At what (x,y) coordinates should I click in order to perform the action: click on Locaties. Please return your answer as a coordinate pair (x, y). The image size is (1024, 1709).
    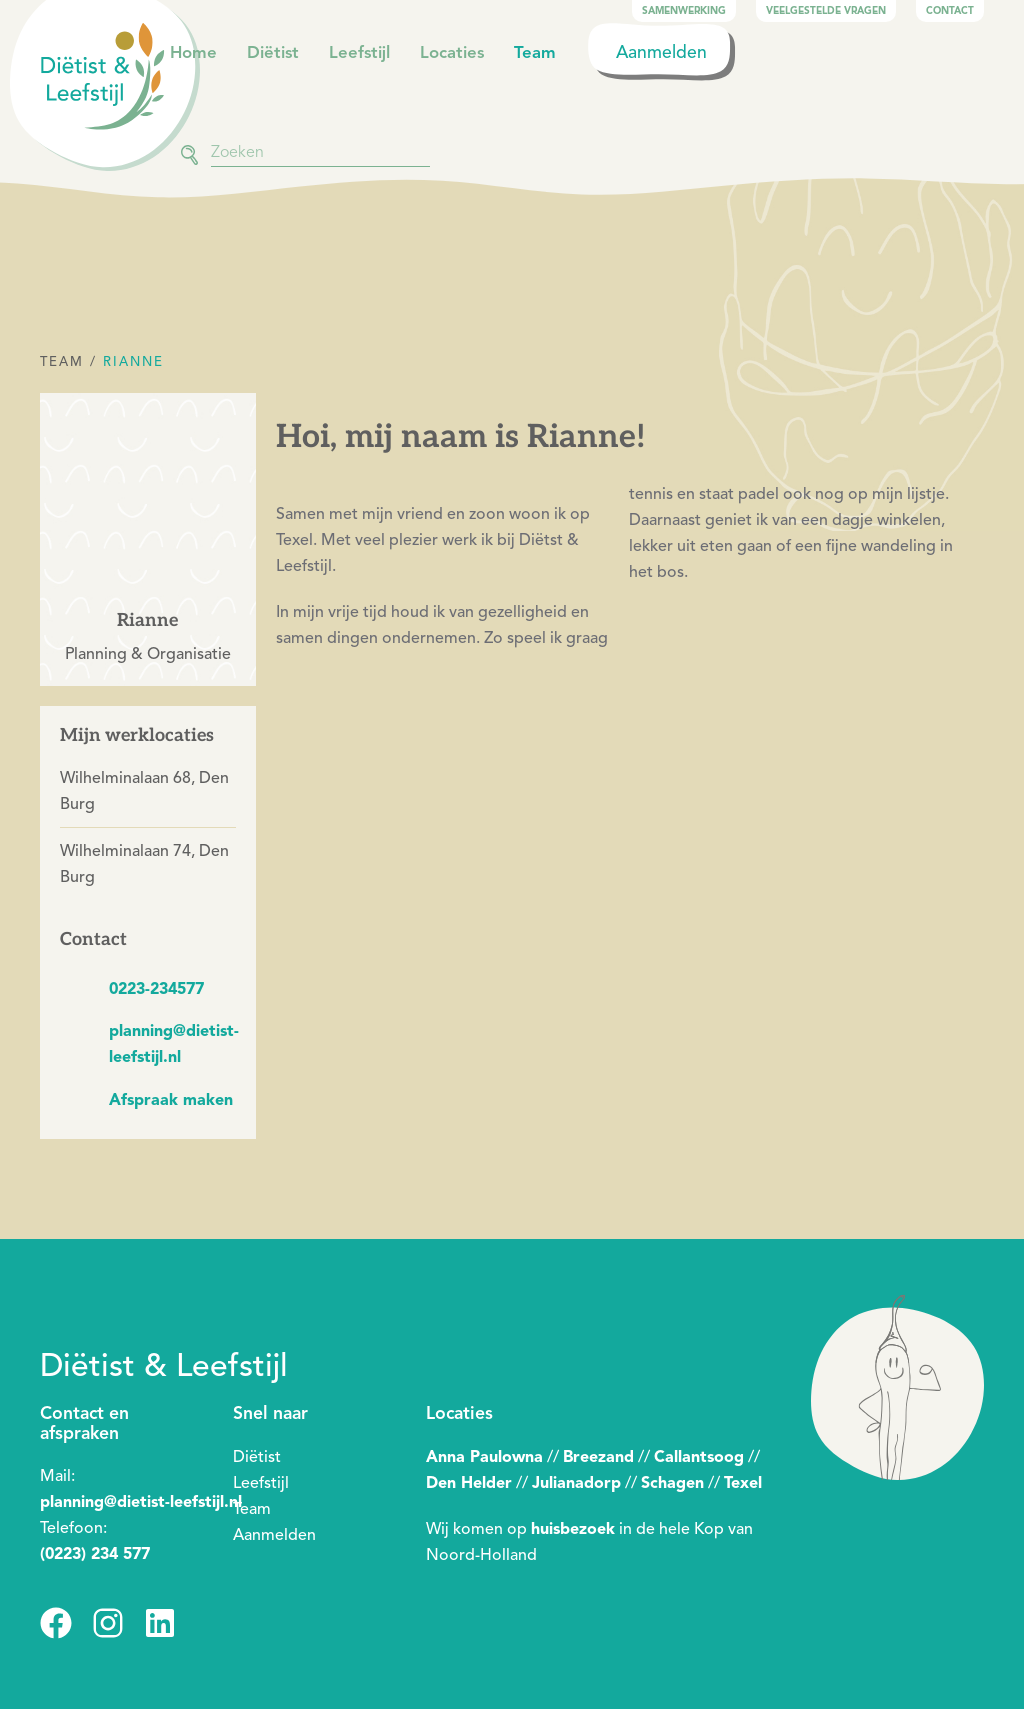
    Looking at the image, I should click on (452, 52).